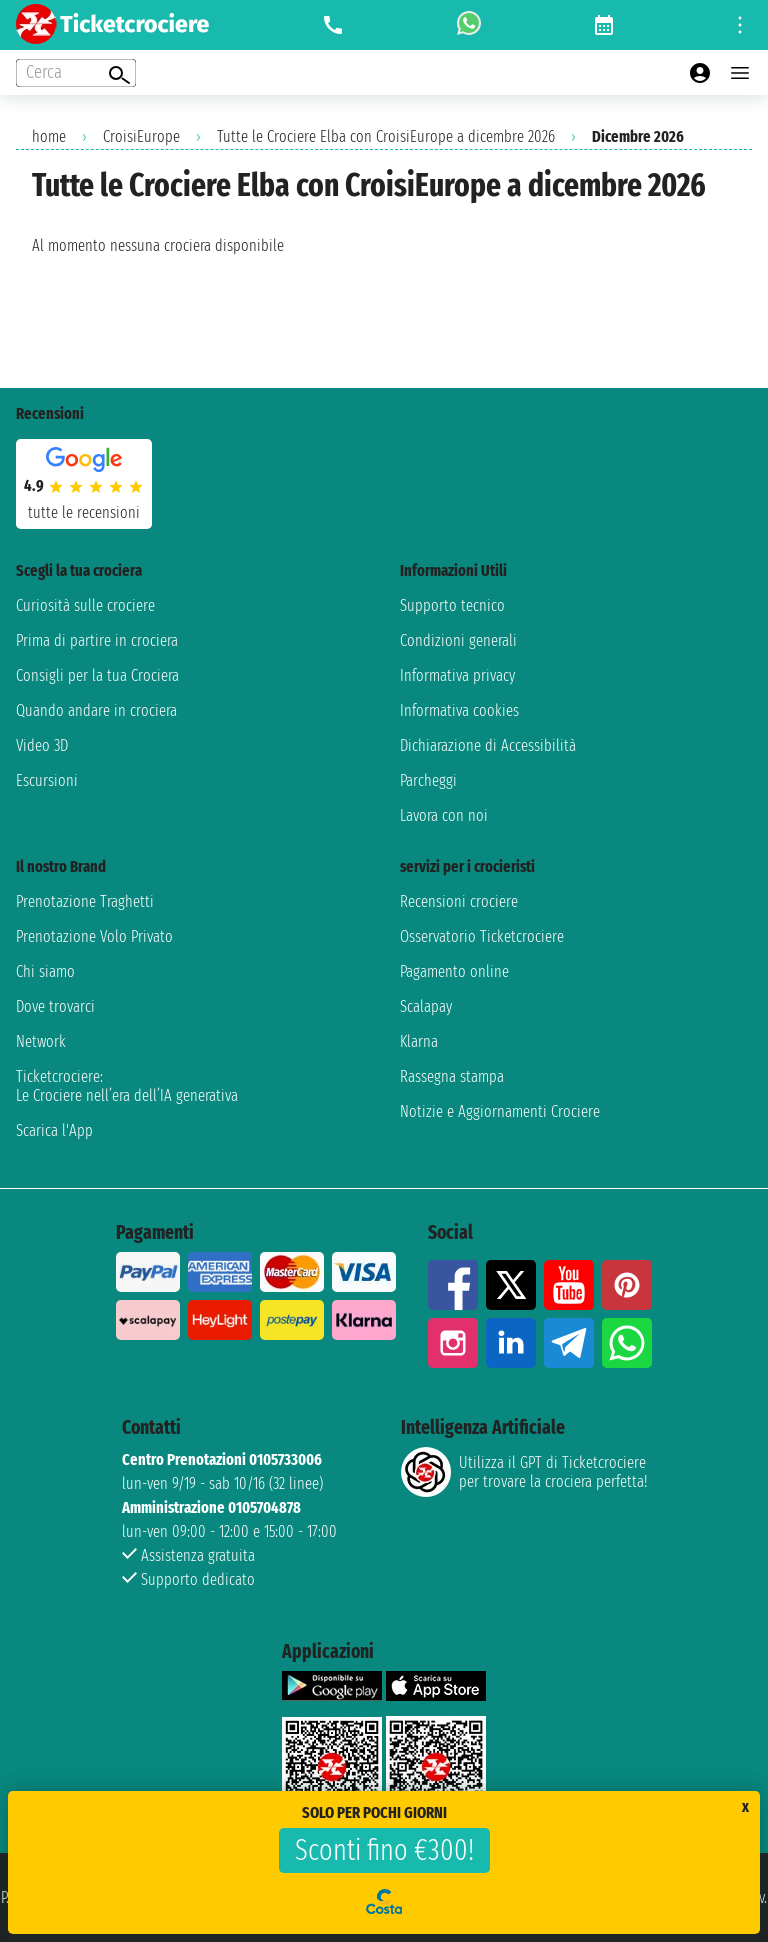 This screenshot has width=768, height=1942. Describe the element at coordinates (97, 640) in the screenshot. I see `Prima di partire in crociera` at that location.